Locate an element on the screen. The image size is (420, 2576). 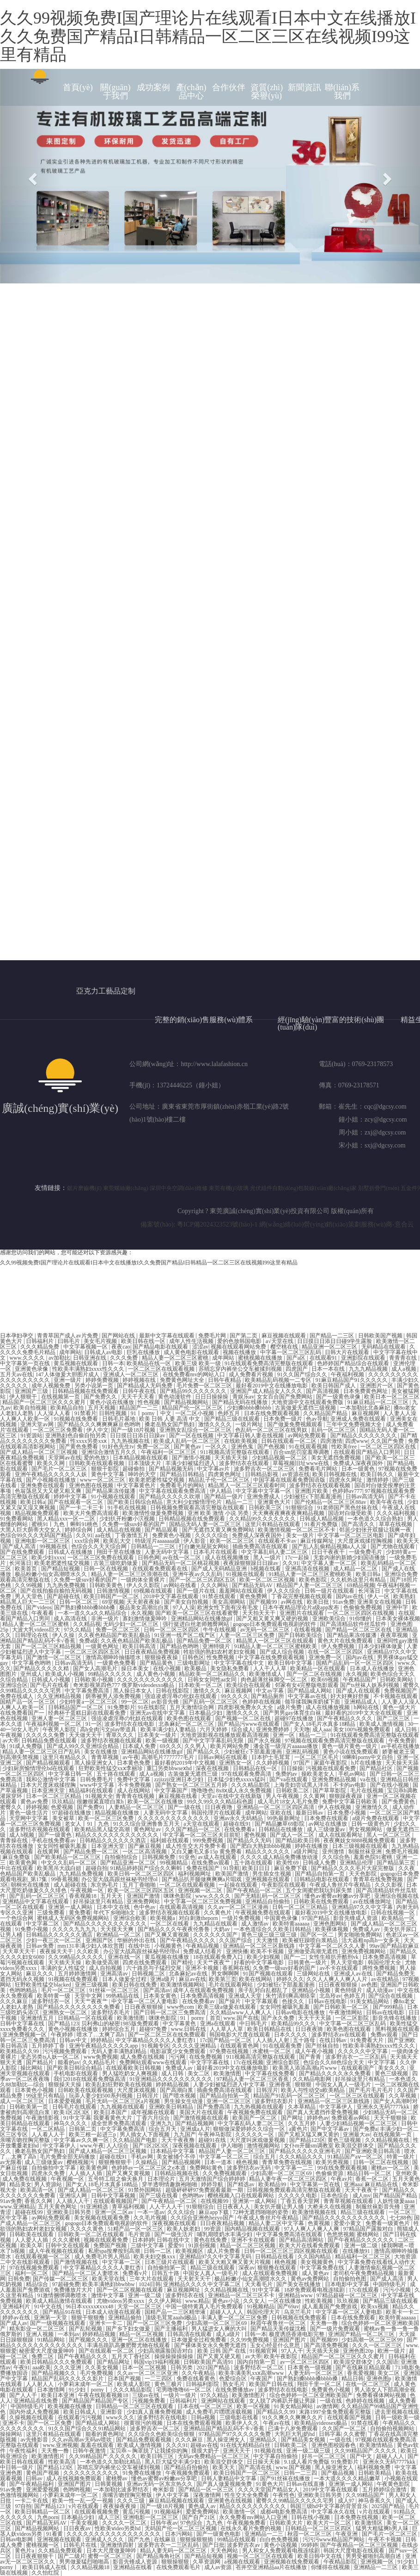
亚洲爱爱视频 is located at coordinates (43, 2489).